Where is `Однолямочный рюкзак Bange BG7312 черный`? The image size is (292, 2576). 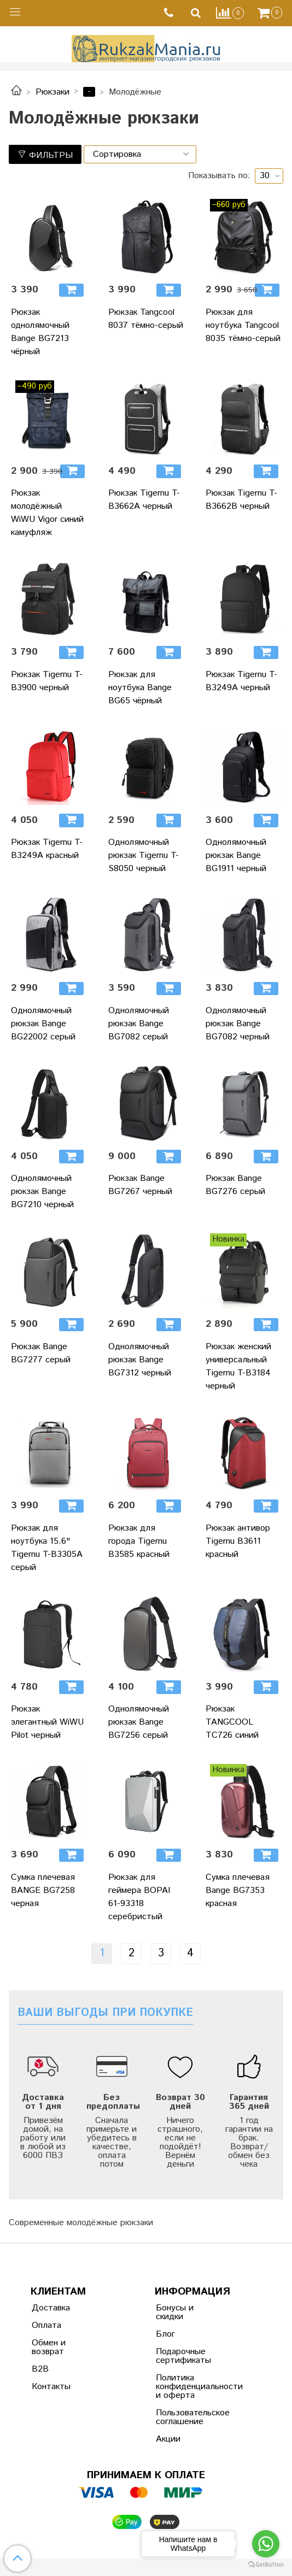
Однолямочный рюкзак Bange BG7312 черный is located at coordinates (139, 1359).